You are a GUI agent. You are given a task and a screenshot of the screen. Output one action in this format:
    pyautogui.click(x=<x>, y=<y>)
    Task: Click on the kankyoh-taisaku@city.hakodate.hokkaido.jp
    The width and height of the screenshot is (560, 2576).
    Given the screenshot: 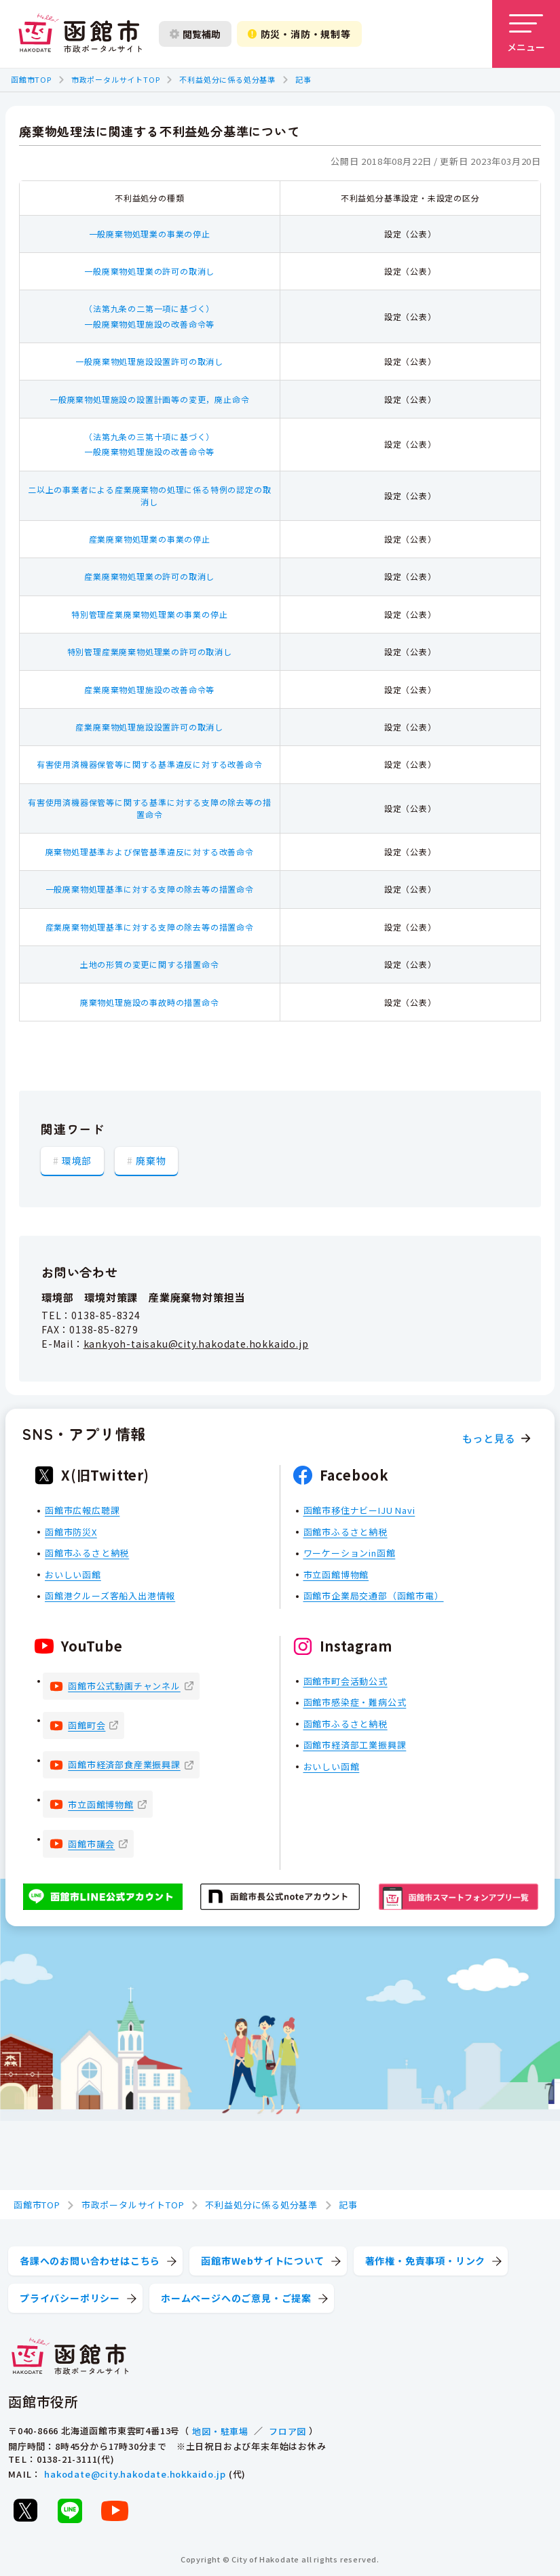 What is the action you would take?
    pyautogui.click(x=196, y=1343)
    